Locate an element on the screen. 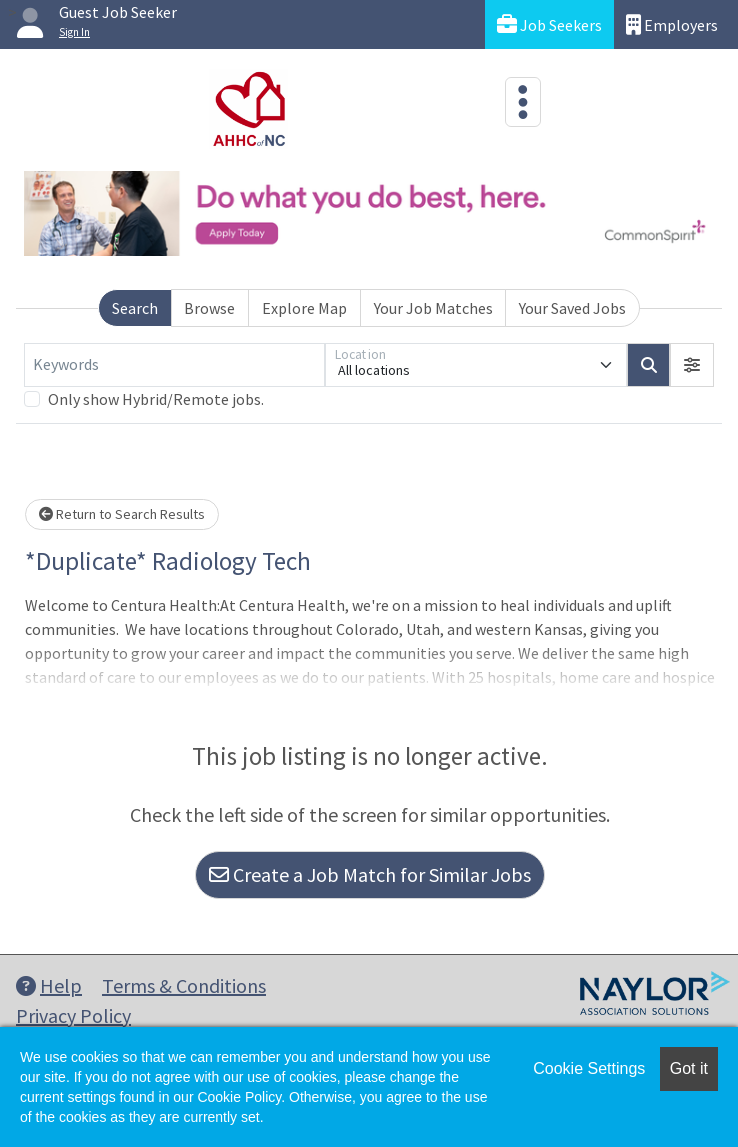  Help is located at coordinates (49, 985).